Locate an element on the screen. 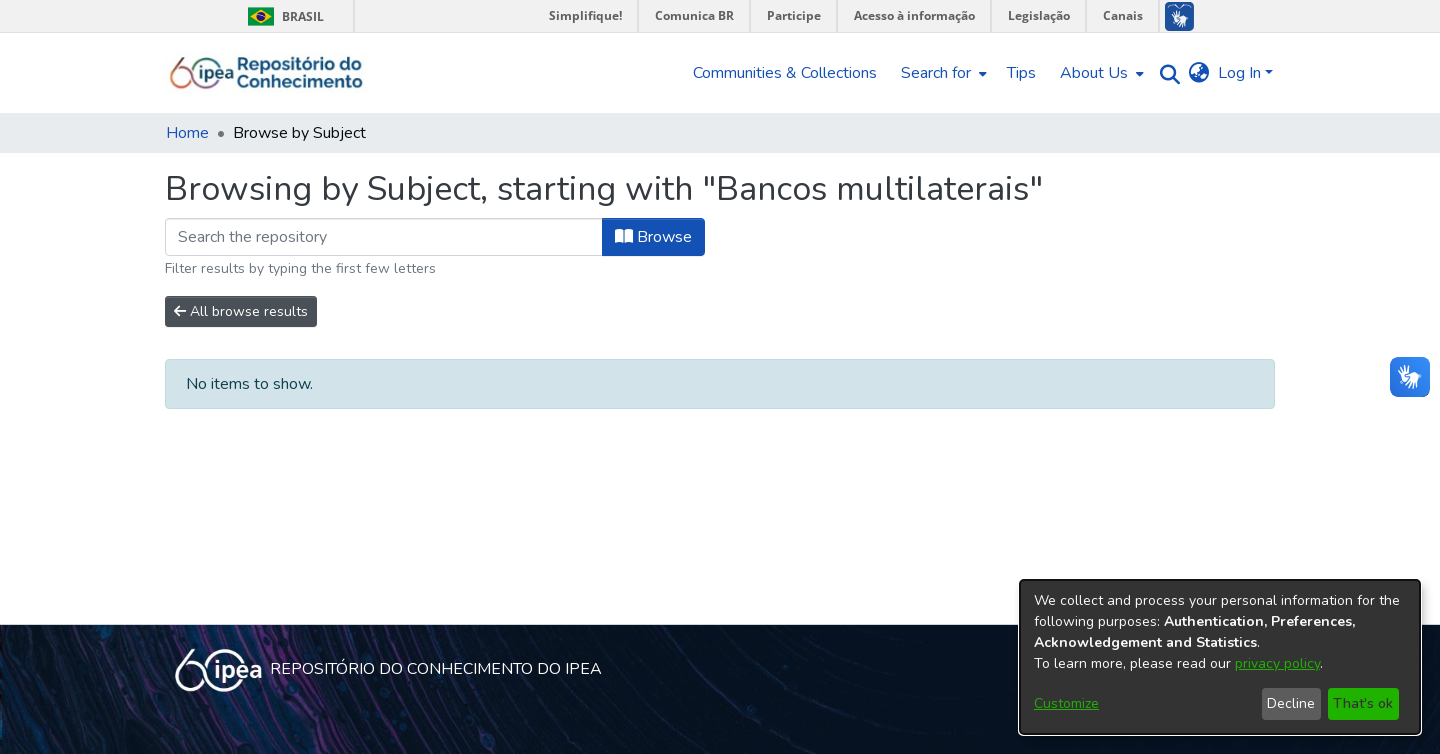  Communities & Collections [menuitem] is located at coordinates (785, 73).